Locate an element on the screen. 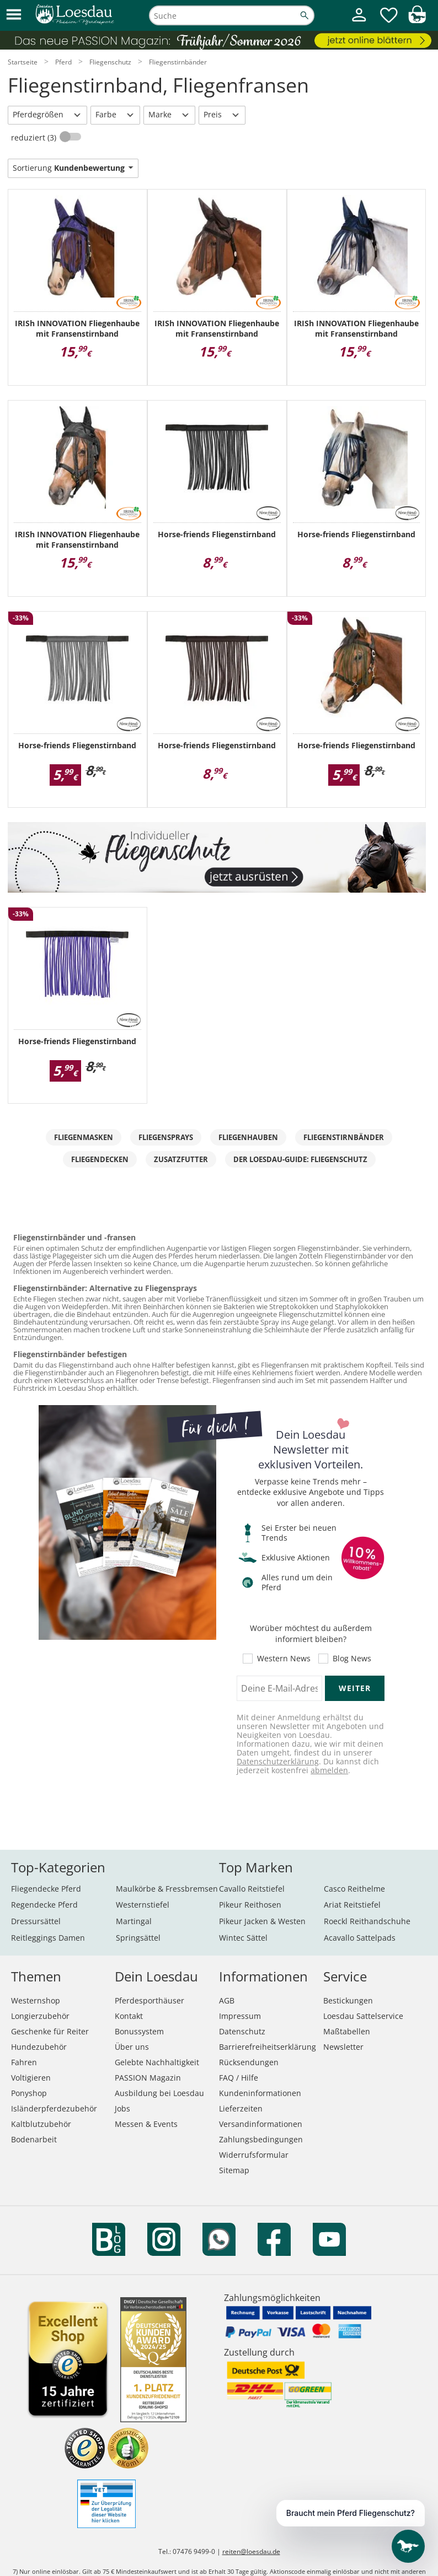 The image size is (438, 2576). Blog News is located at coordinates (352, 1659).